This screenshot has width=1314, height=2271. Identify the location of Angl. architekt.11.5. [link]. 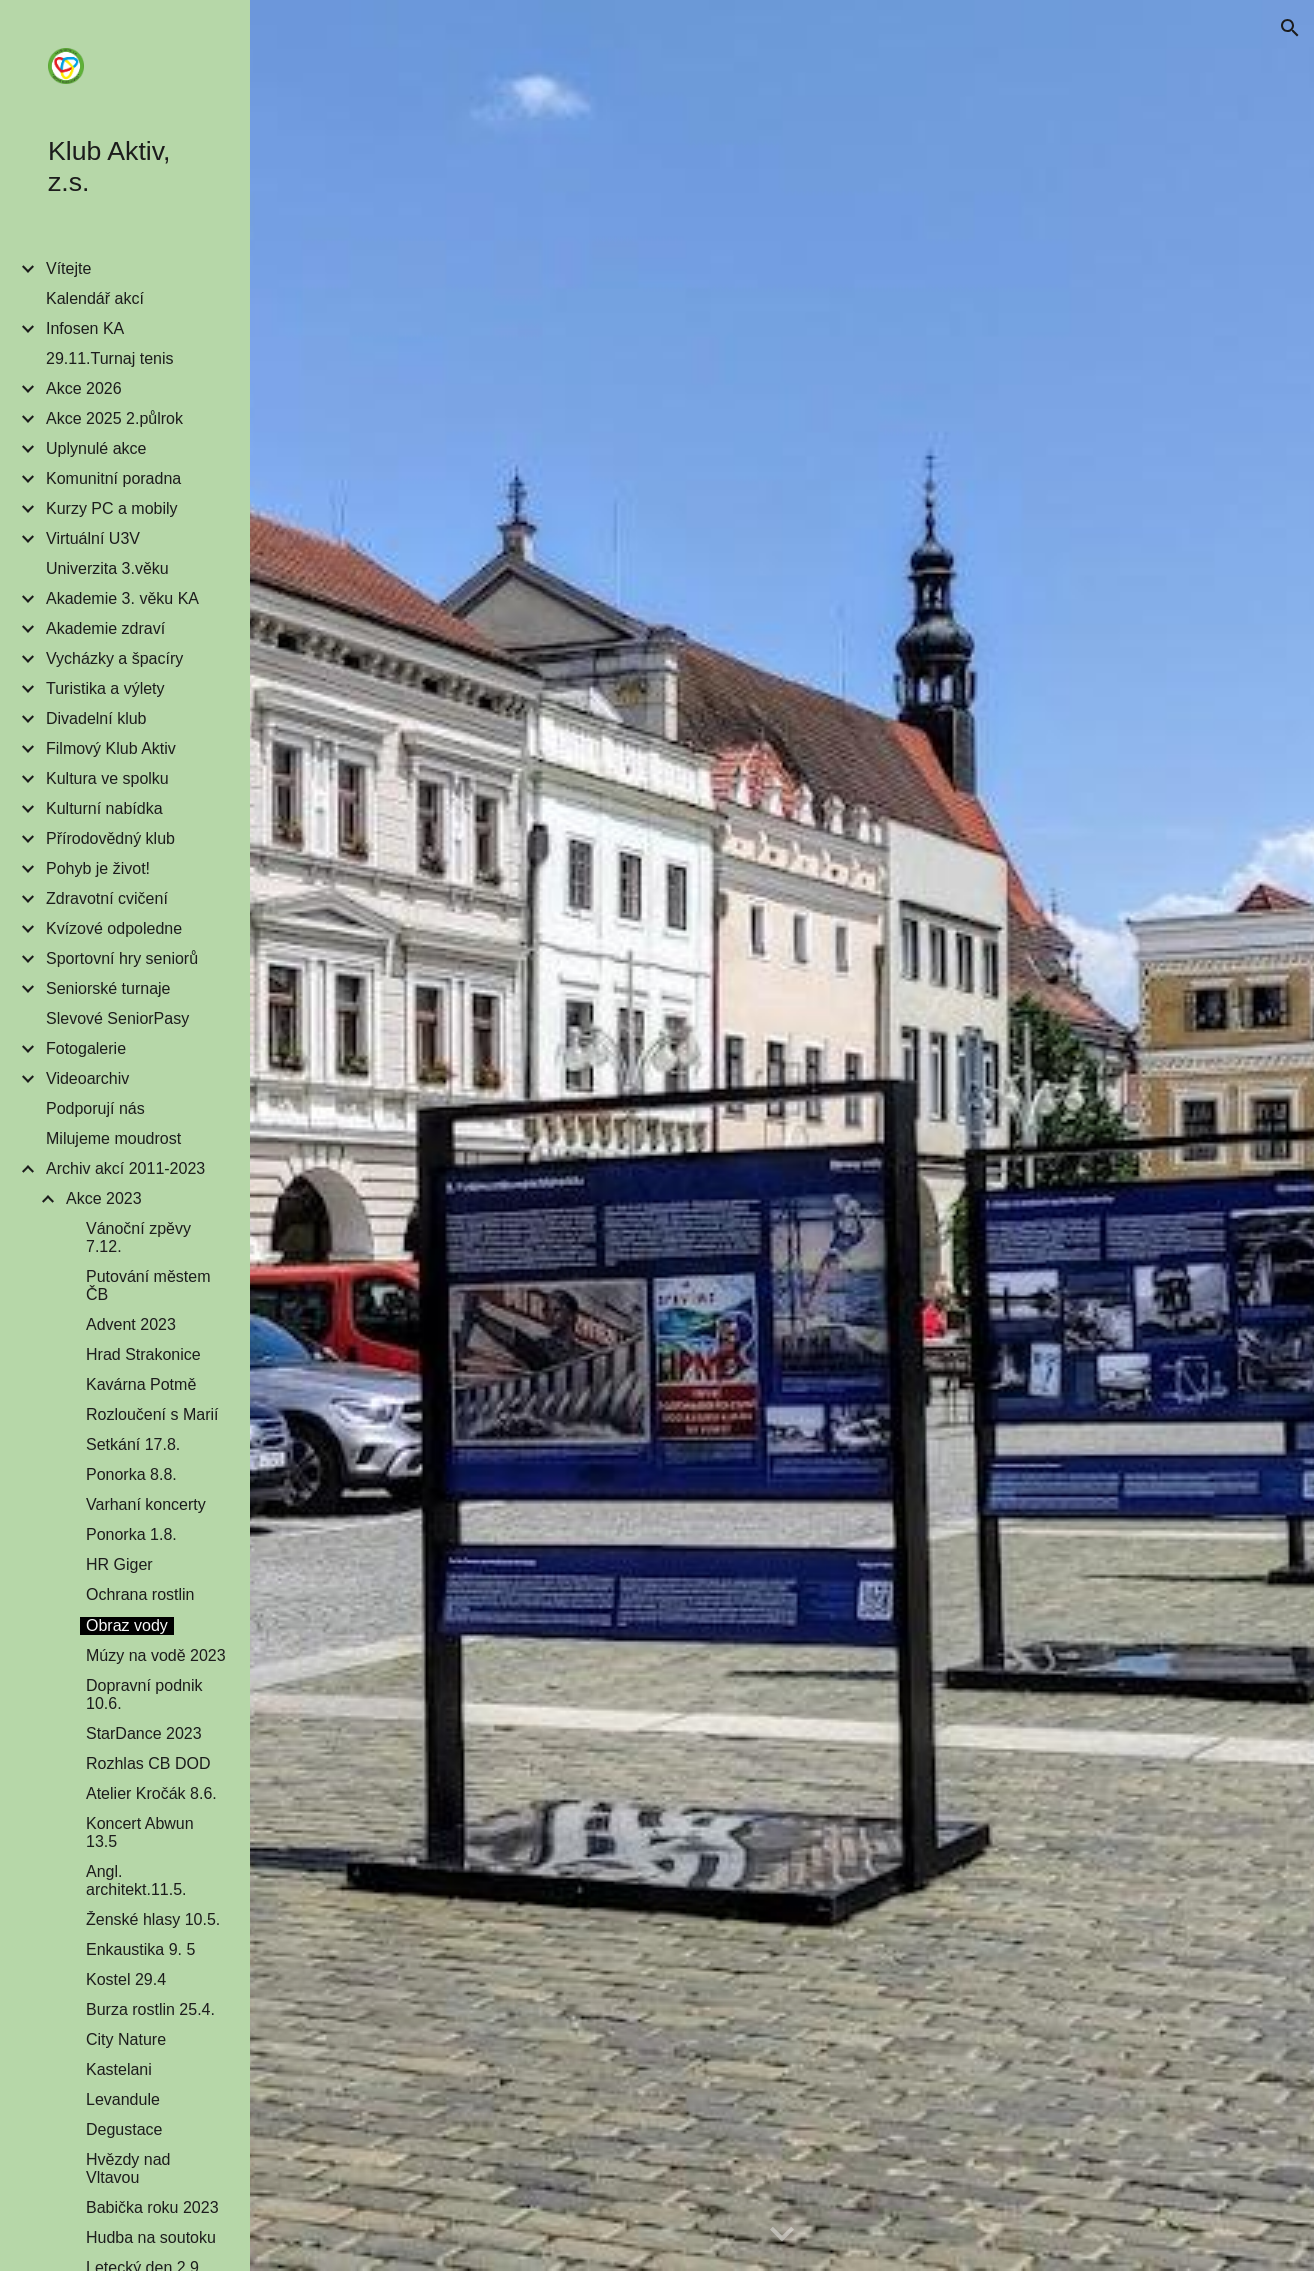
(136, 1880).